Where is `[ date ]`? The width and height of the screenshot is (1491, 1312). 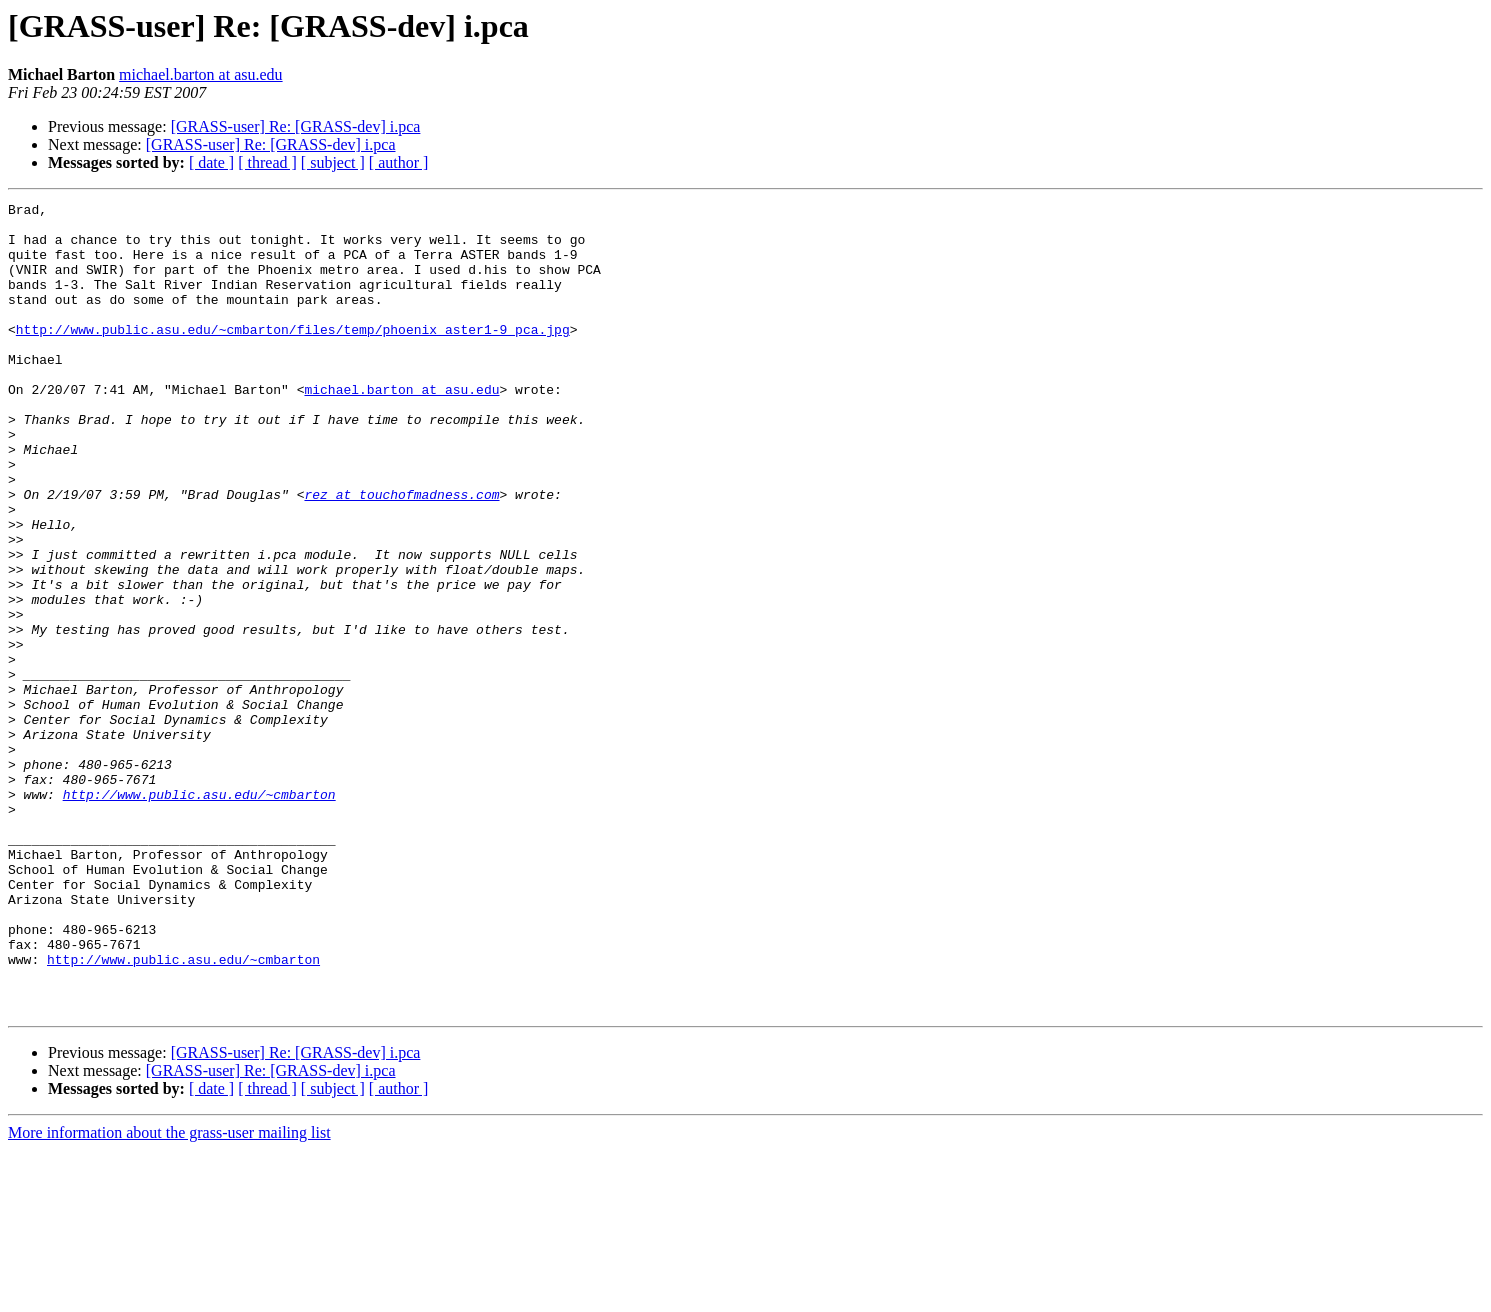 [ date ] is located at coordinates (211, 162).